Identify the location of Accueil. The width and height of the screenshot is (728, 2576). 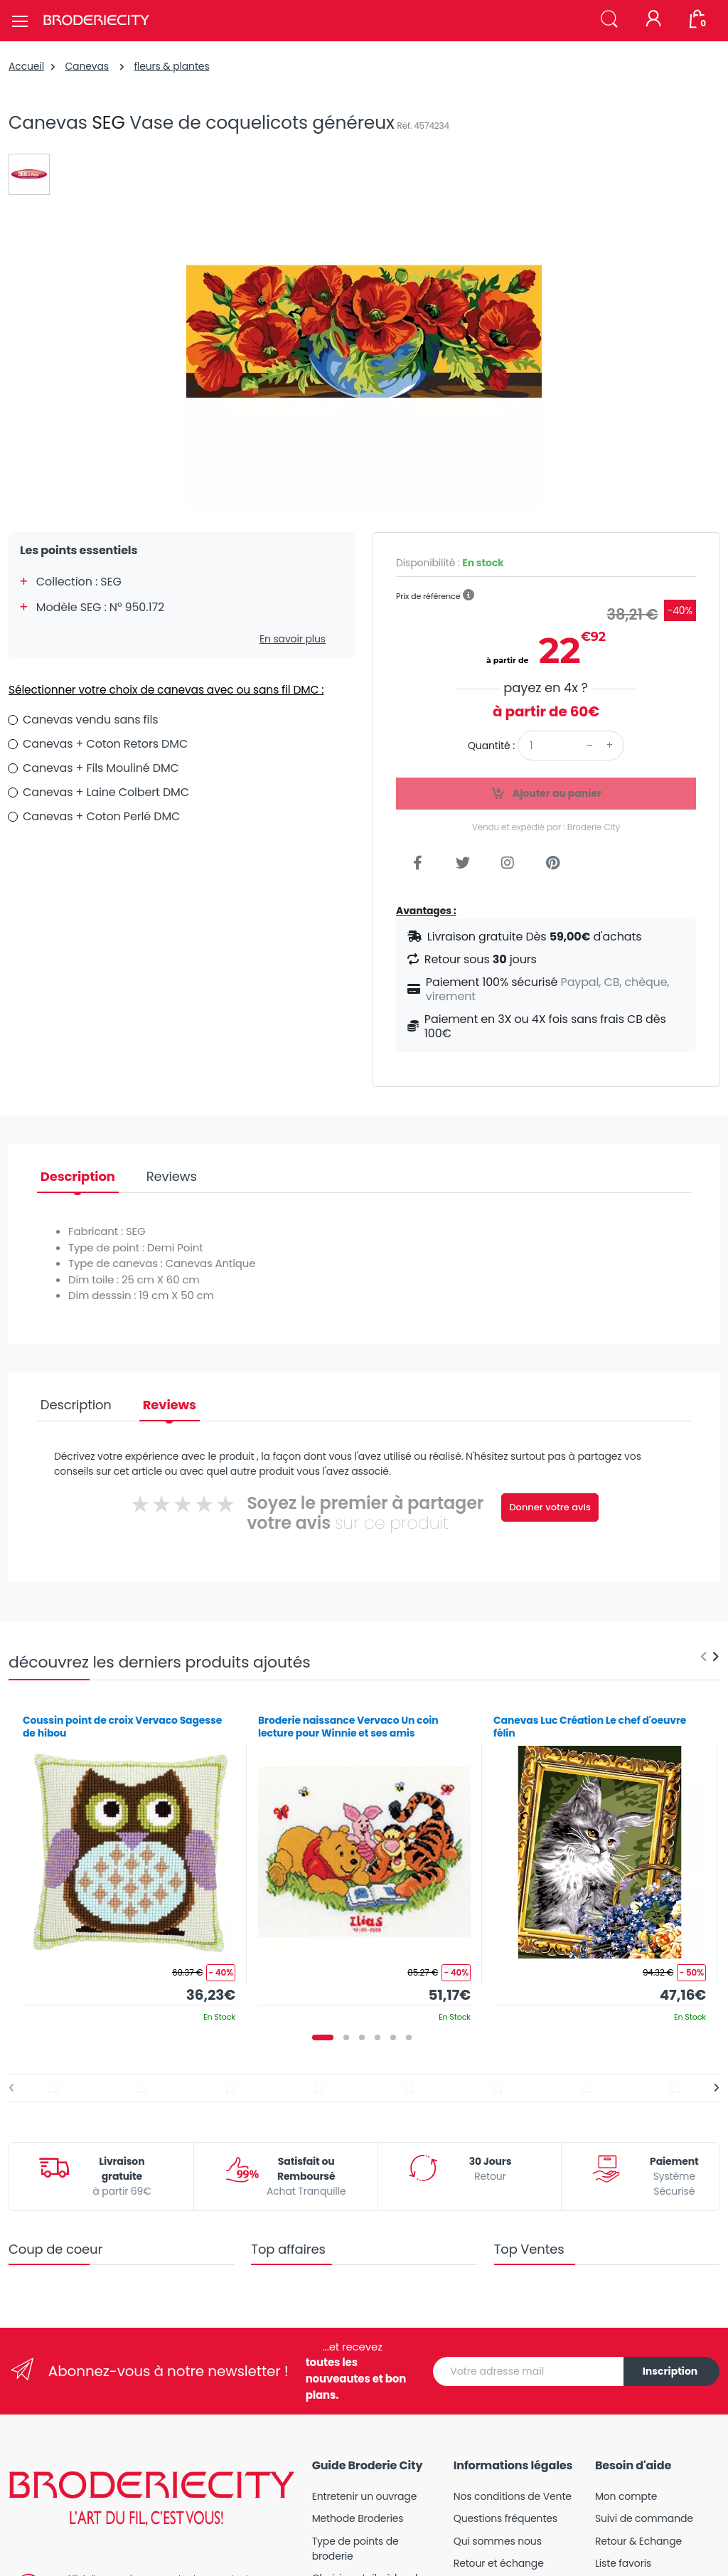
(26, 66).